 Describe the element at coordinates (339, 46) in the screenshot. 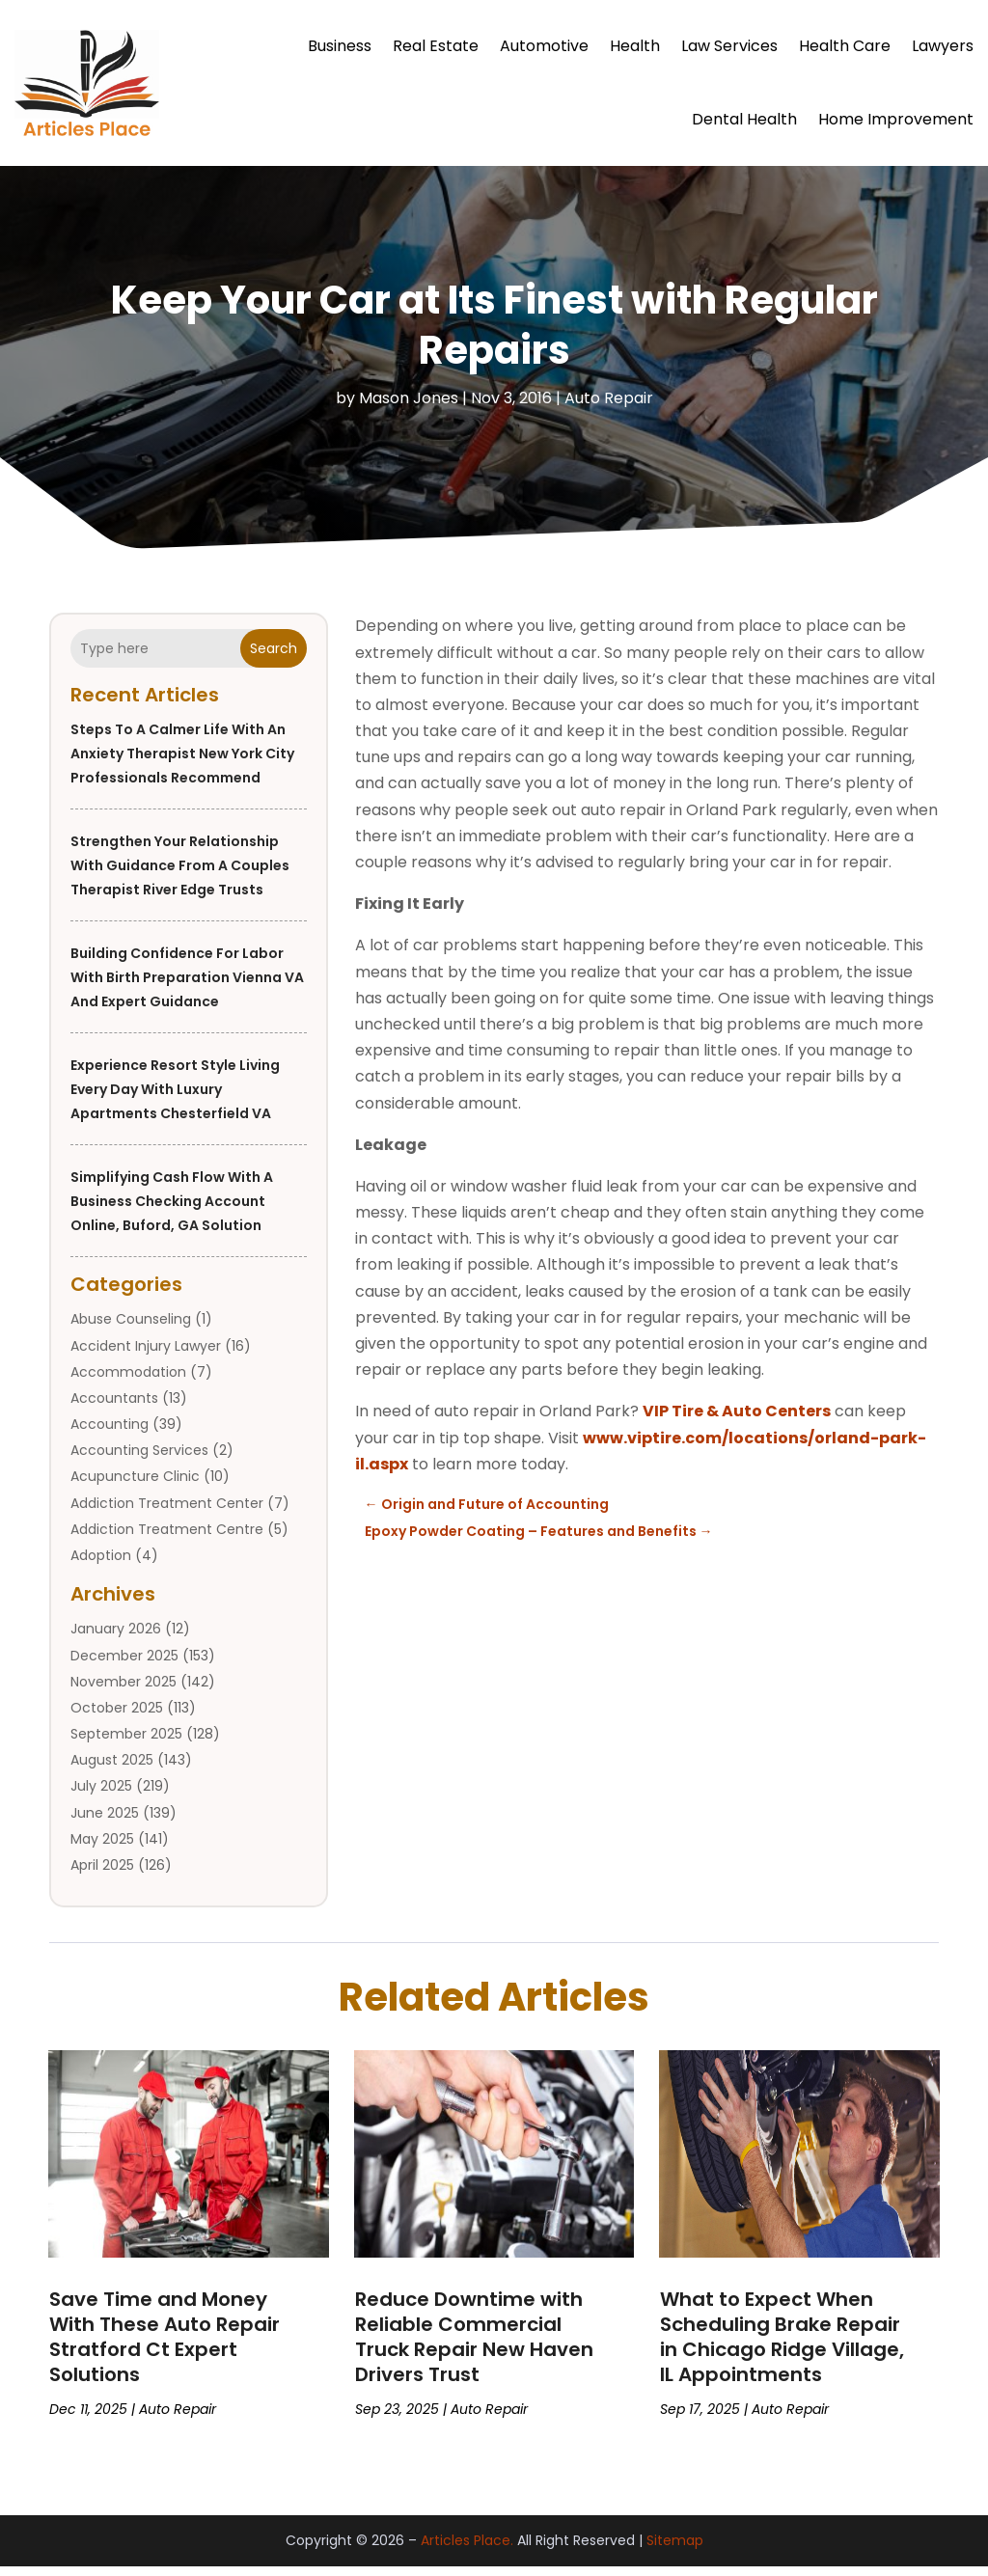

I see `Business` at that location.